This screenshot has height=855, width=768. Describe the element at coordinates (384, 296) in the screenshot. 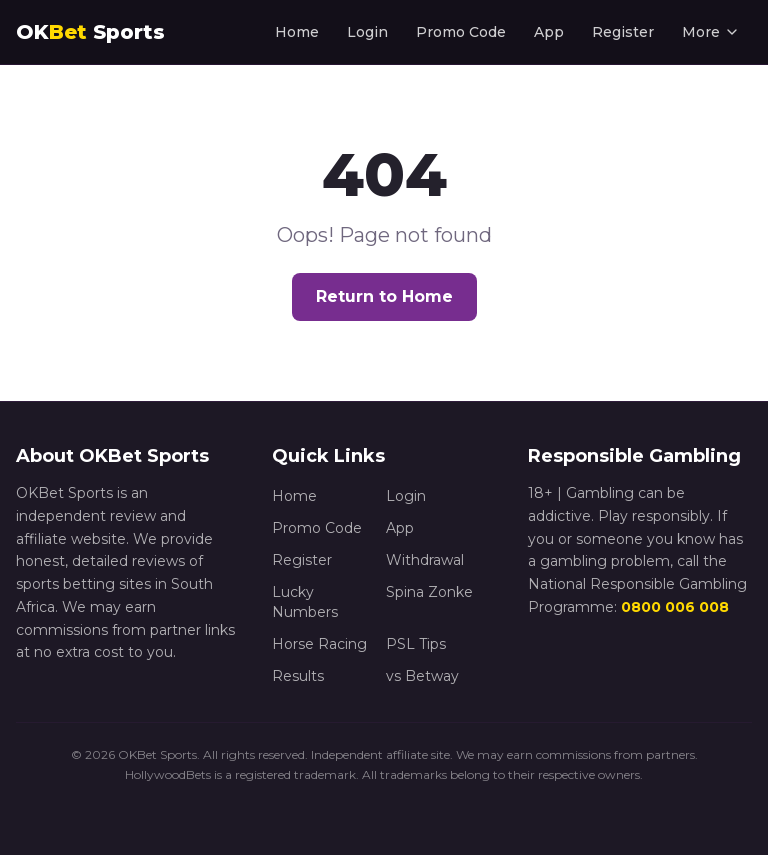

I see `Return to Home` at that location.